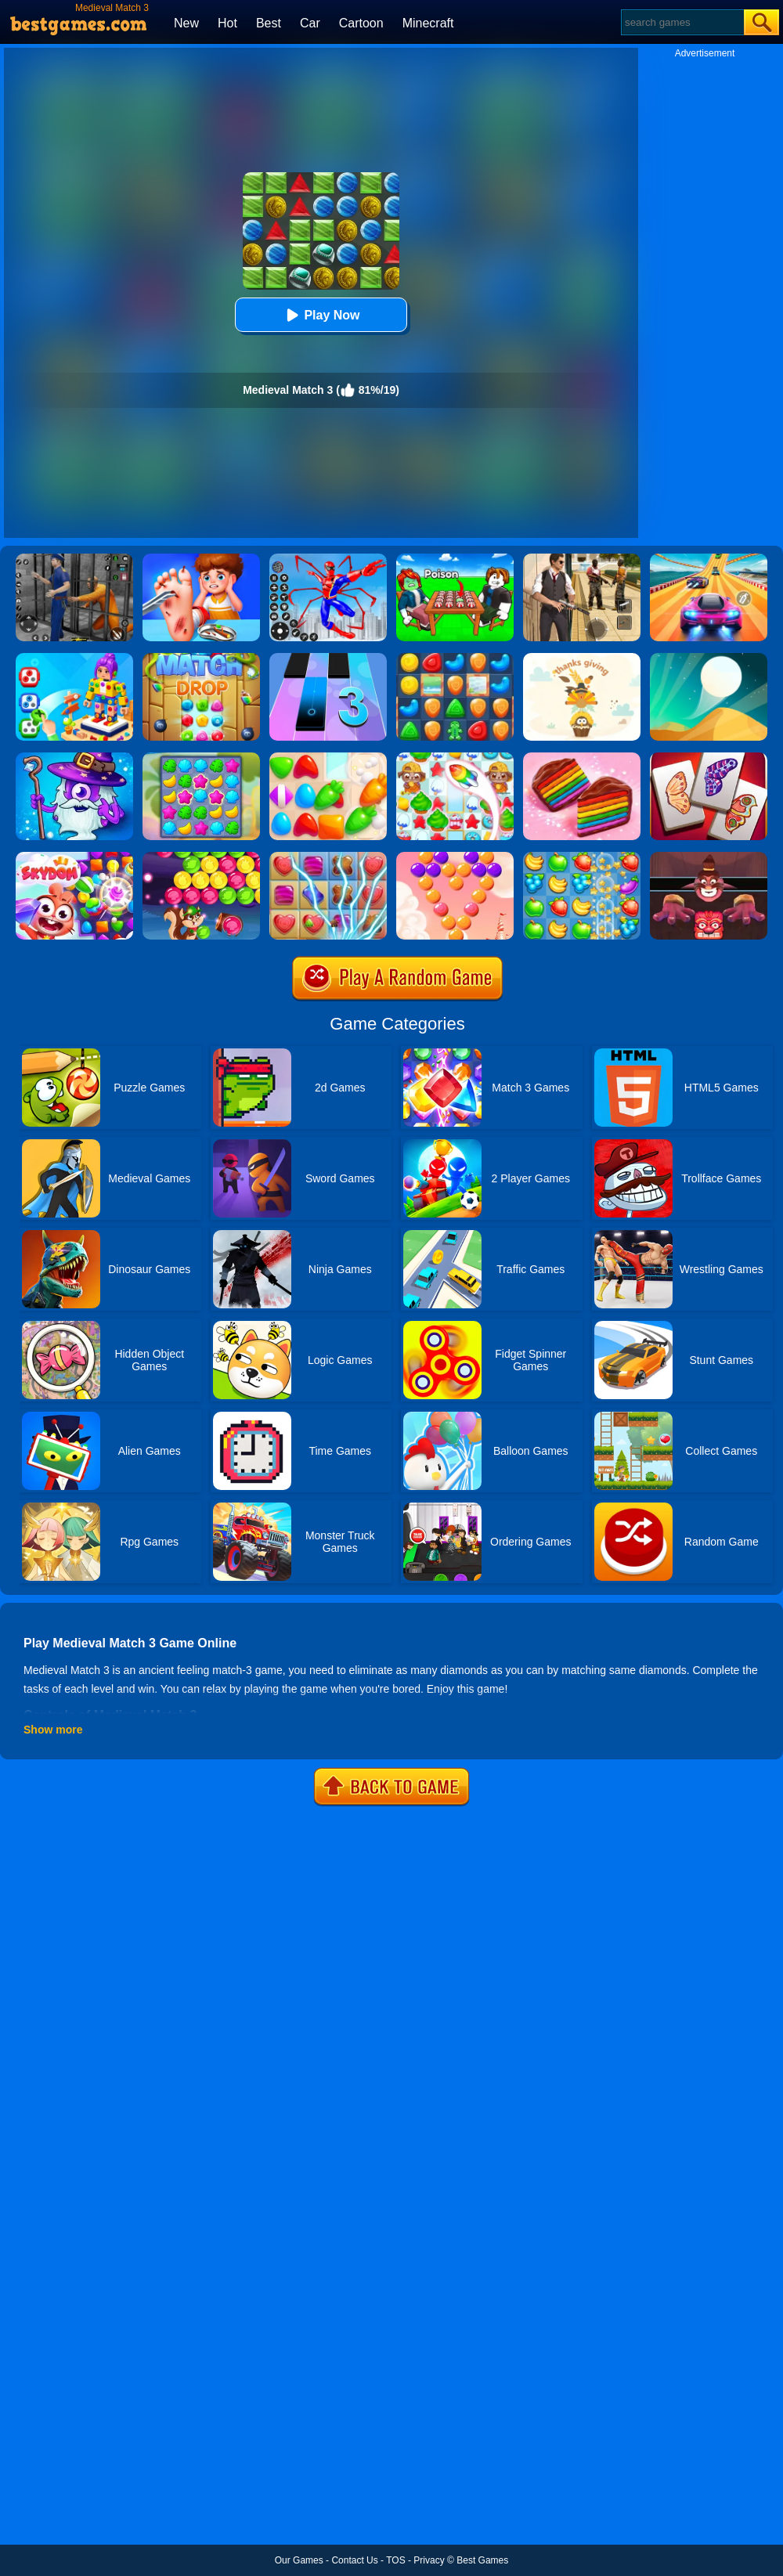 The image size is (783, 2576). Describe the element at coordinates (328, 757) in the screenshot. I see `[Match Arena]` at that location.